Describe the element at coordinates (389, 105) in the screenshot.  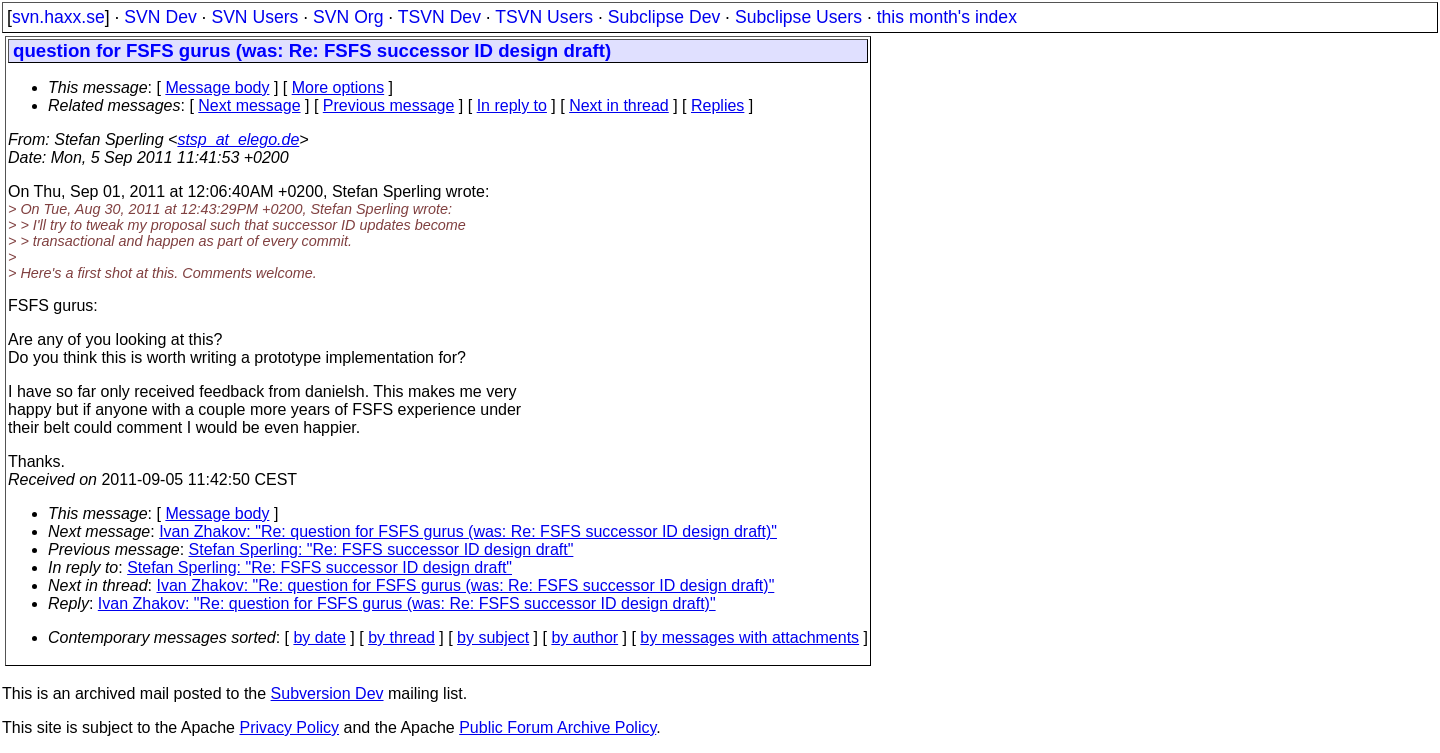
I see `Previous message` at that location.